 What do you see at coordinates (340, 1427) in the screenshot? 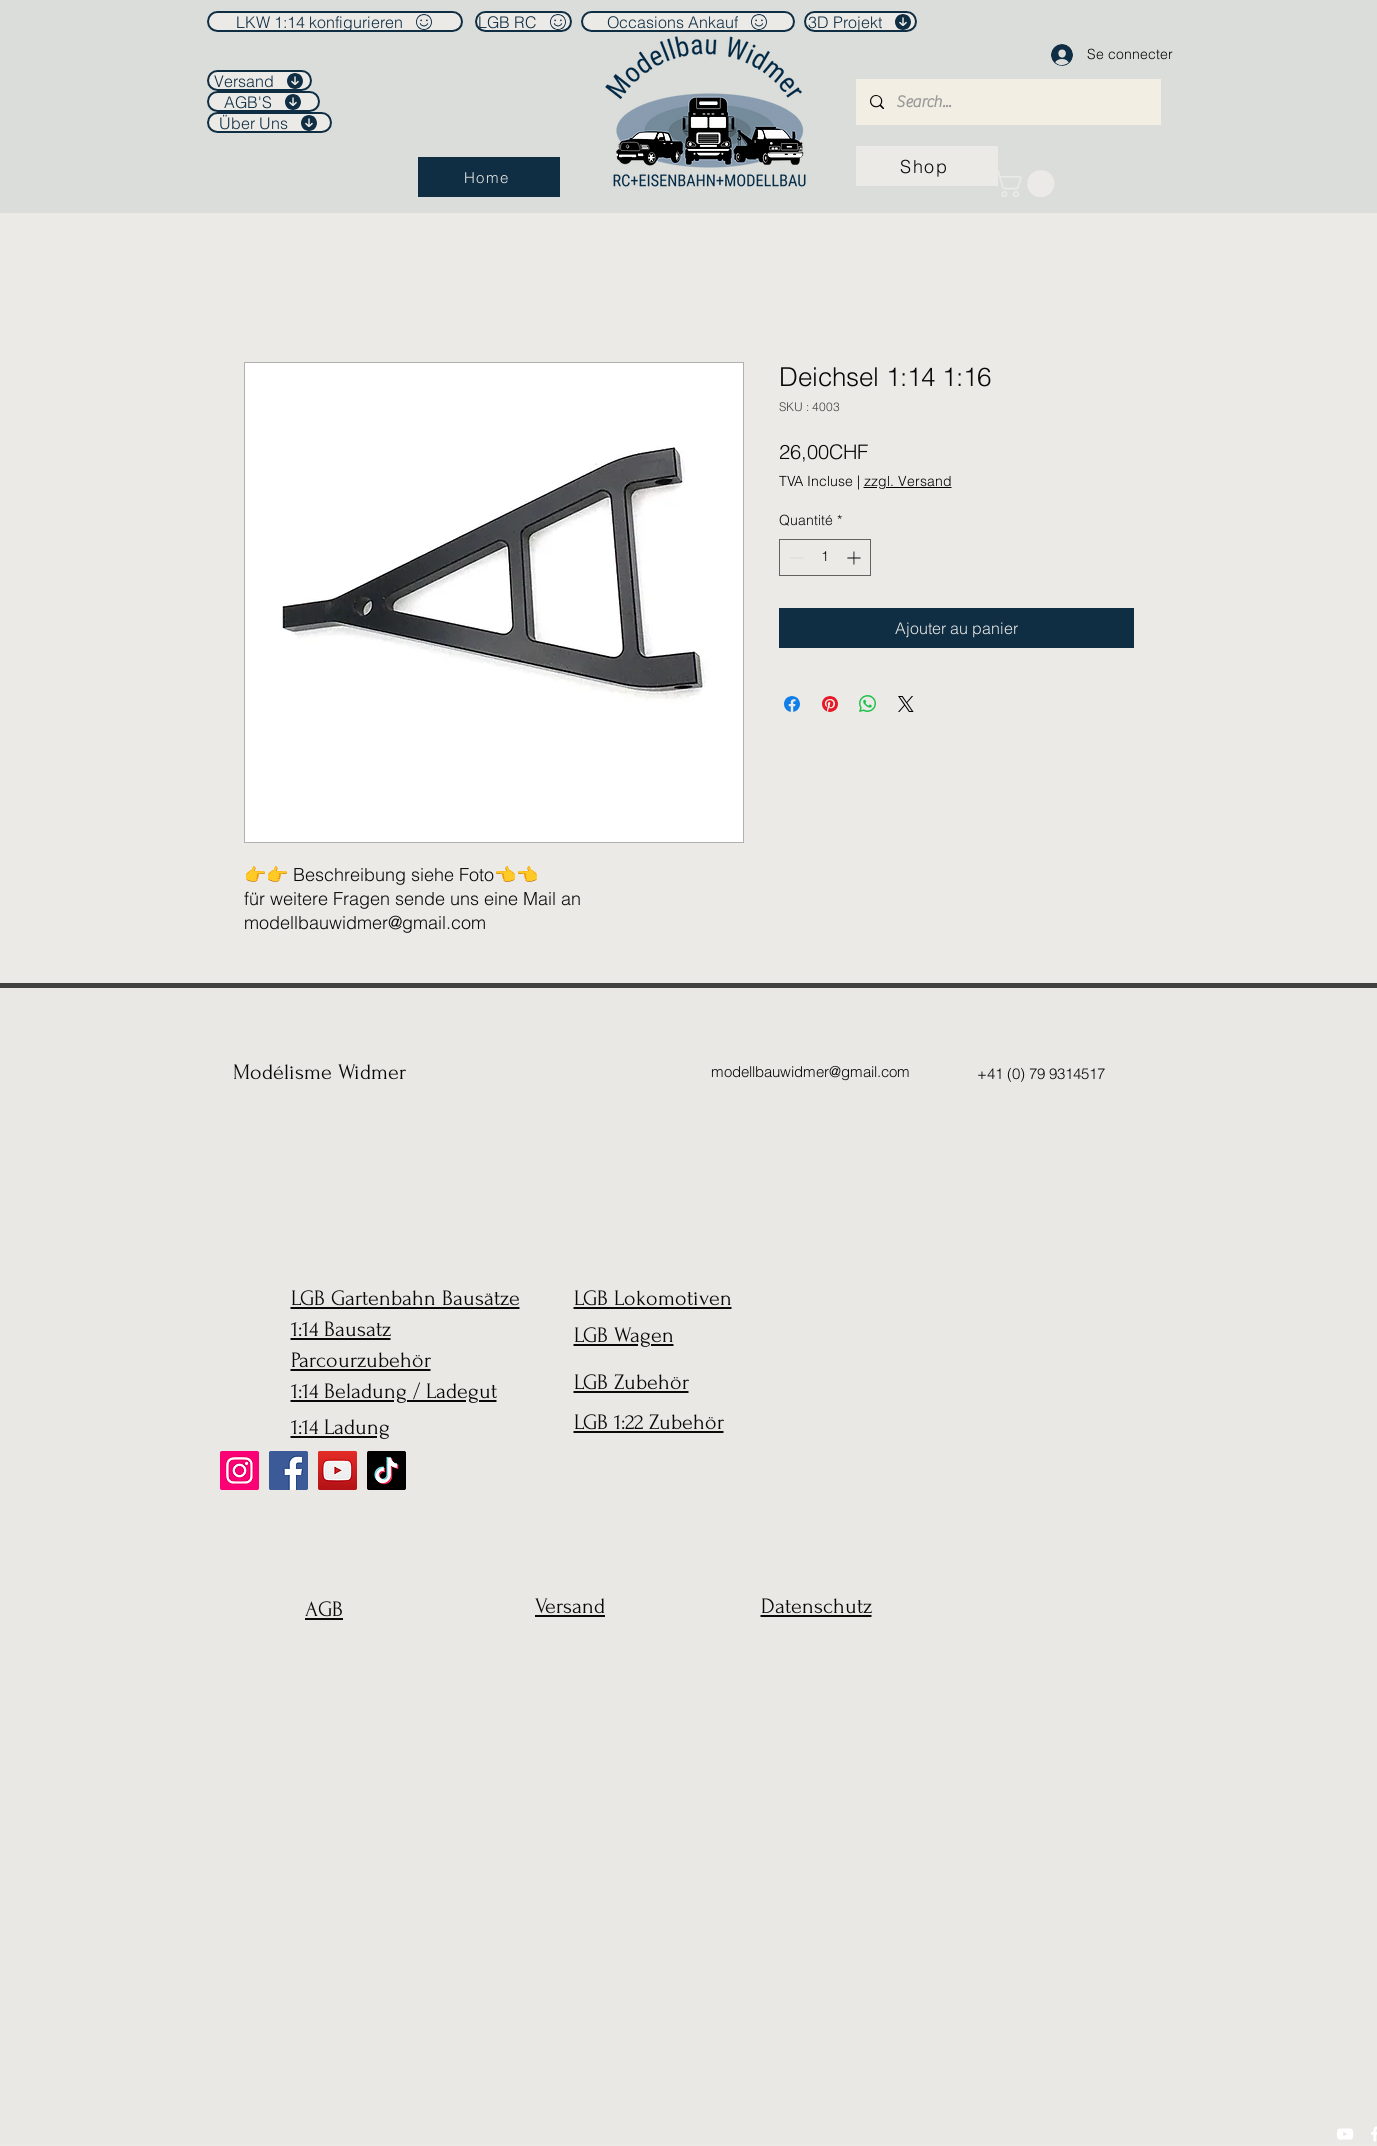
I see `1:14 Ladung` at bounding box center [340, 1427].